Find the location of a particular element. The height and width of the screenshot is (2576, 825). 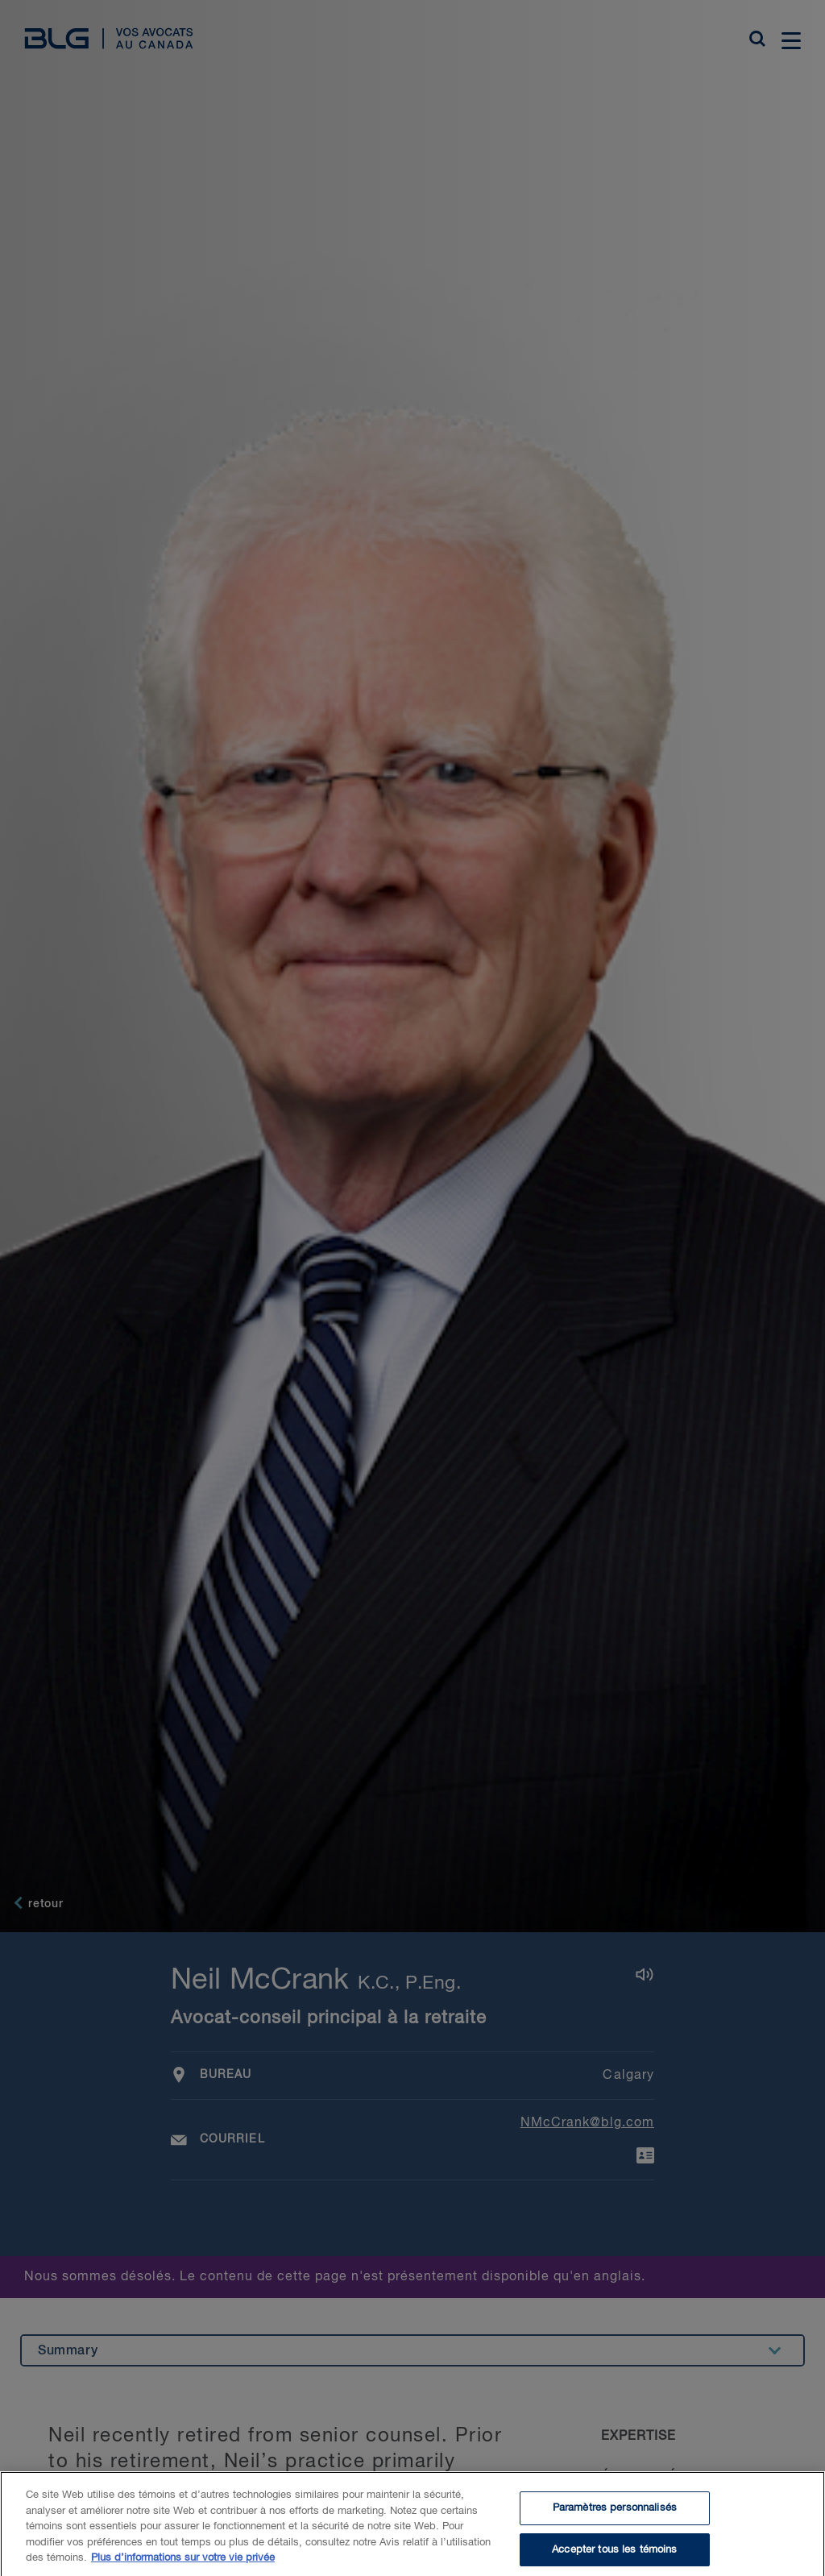

Accepter tous les témoins is located at coordinates (614, 2556).